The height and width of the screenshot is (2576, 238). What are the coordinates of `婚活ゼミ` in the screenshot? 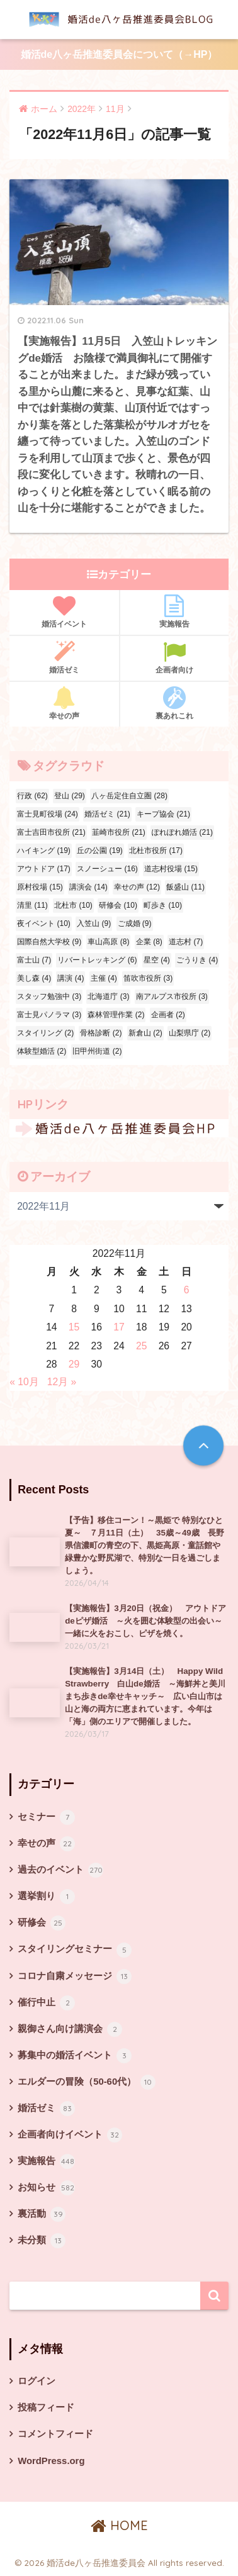 It's located at (64, 657).